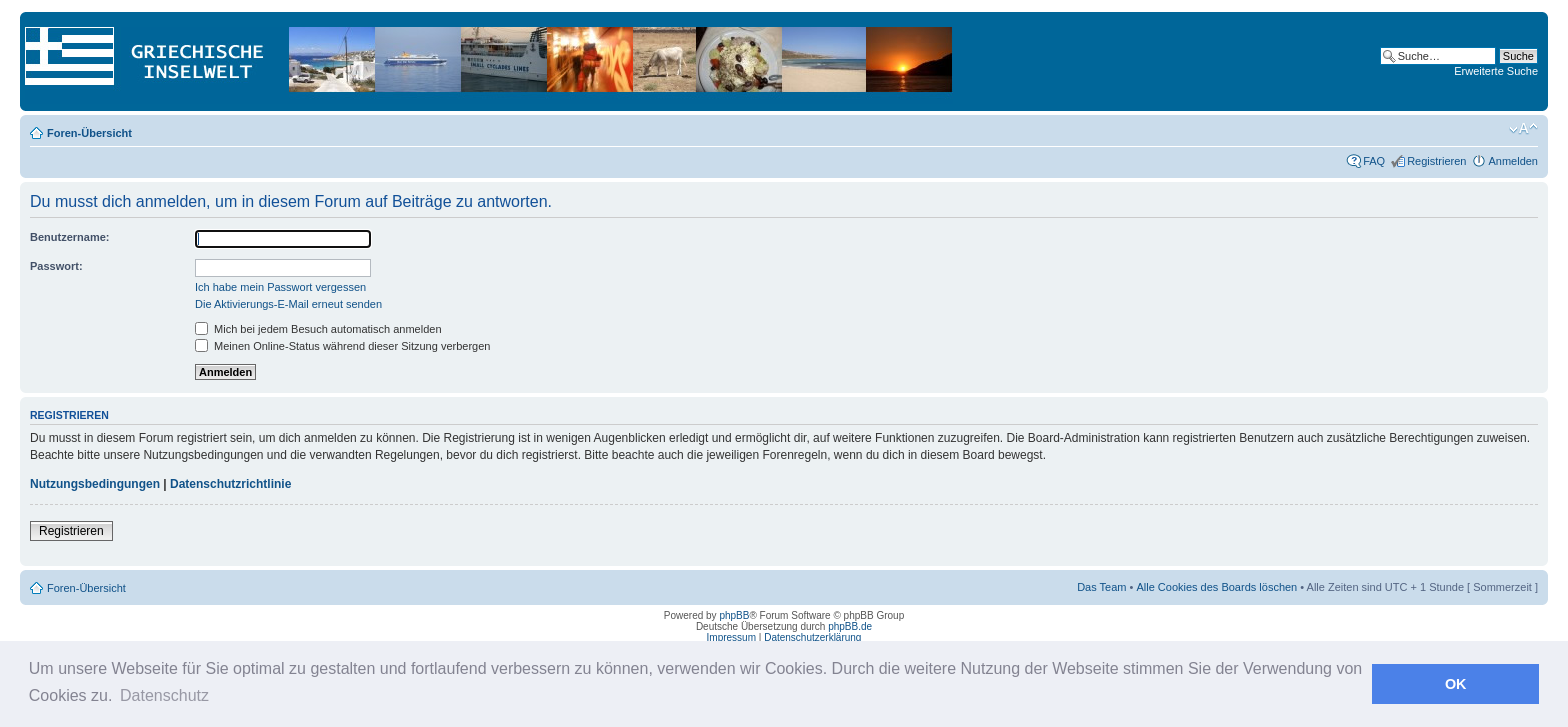 The height and width of the screenshot is (727, 1568). I want to click on Die Aktivierungs-E-Mail erneut senden, so click(288, 304).